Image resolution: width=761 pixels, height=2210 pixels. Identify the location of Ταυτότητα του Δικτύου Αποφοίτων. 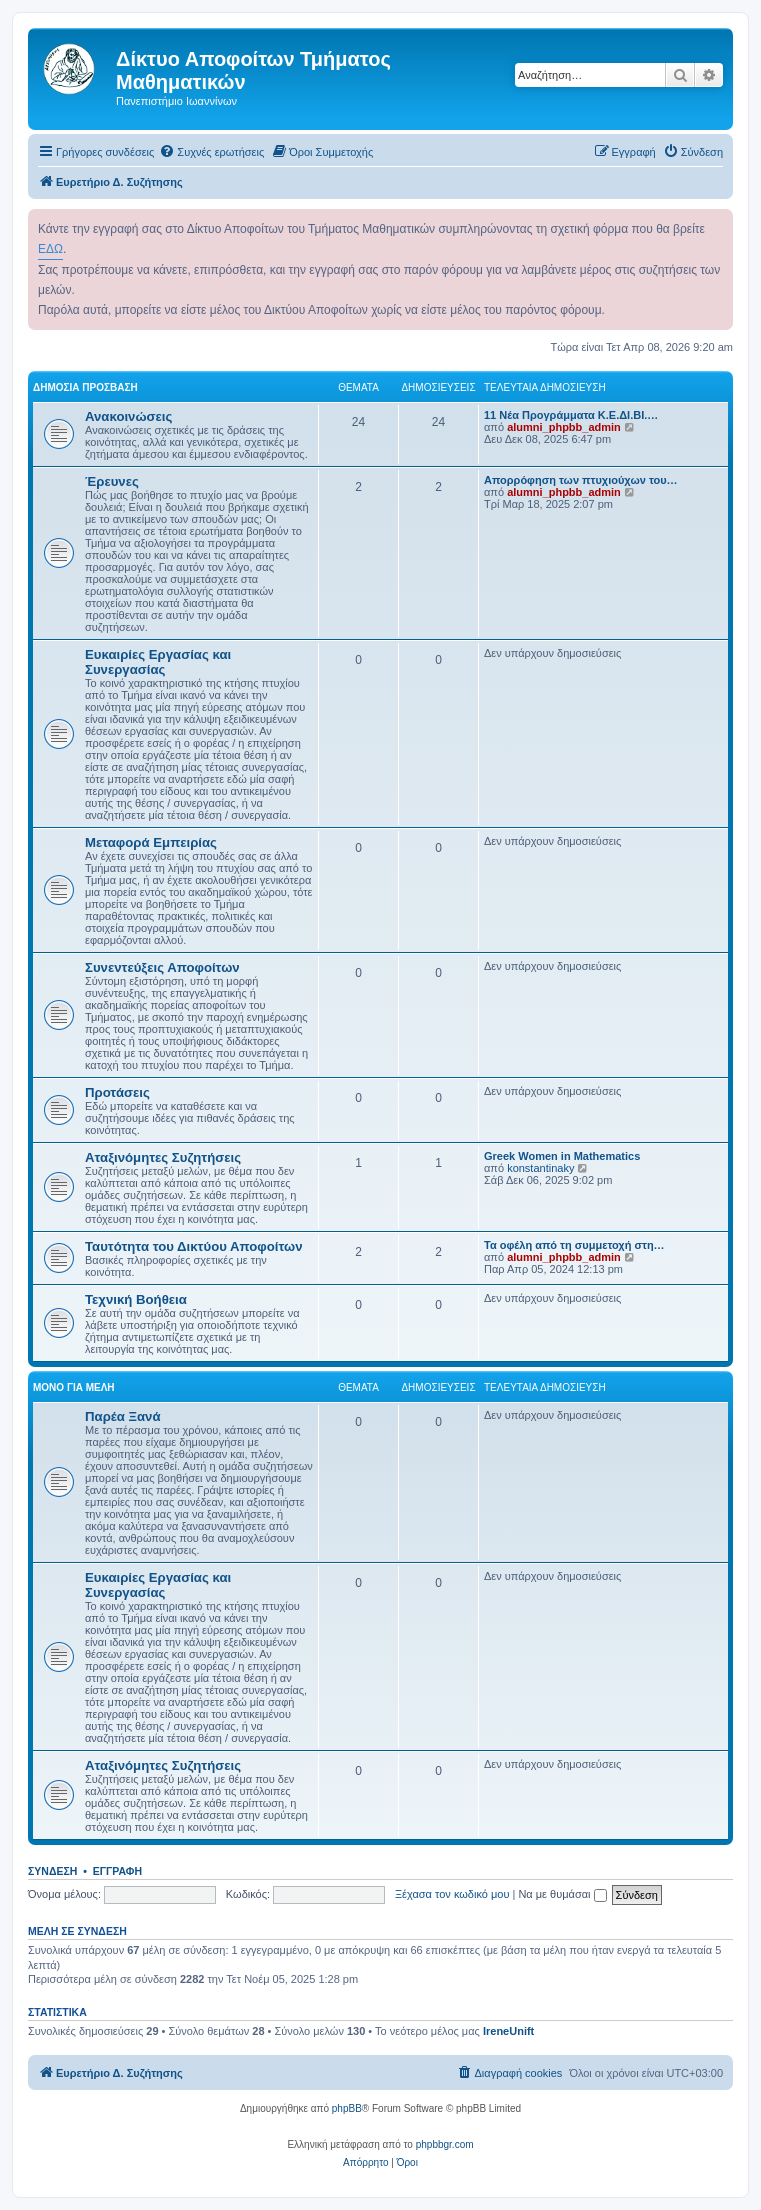
(194, 1246).